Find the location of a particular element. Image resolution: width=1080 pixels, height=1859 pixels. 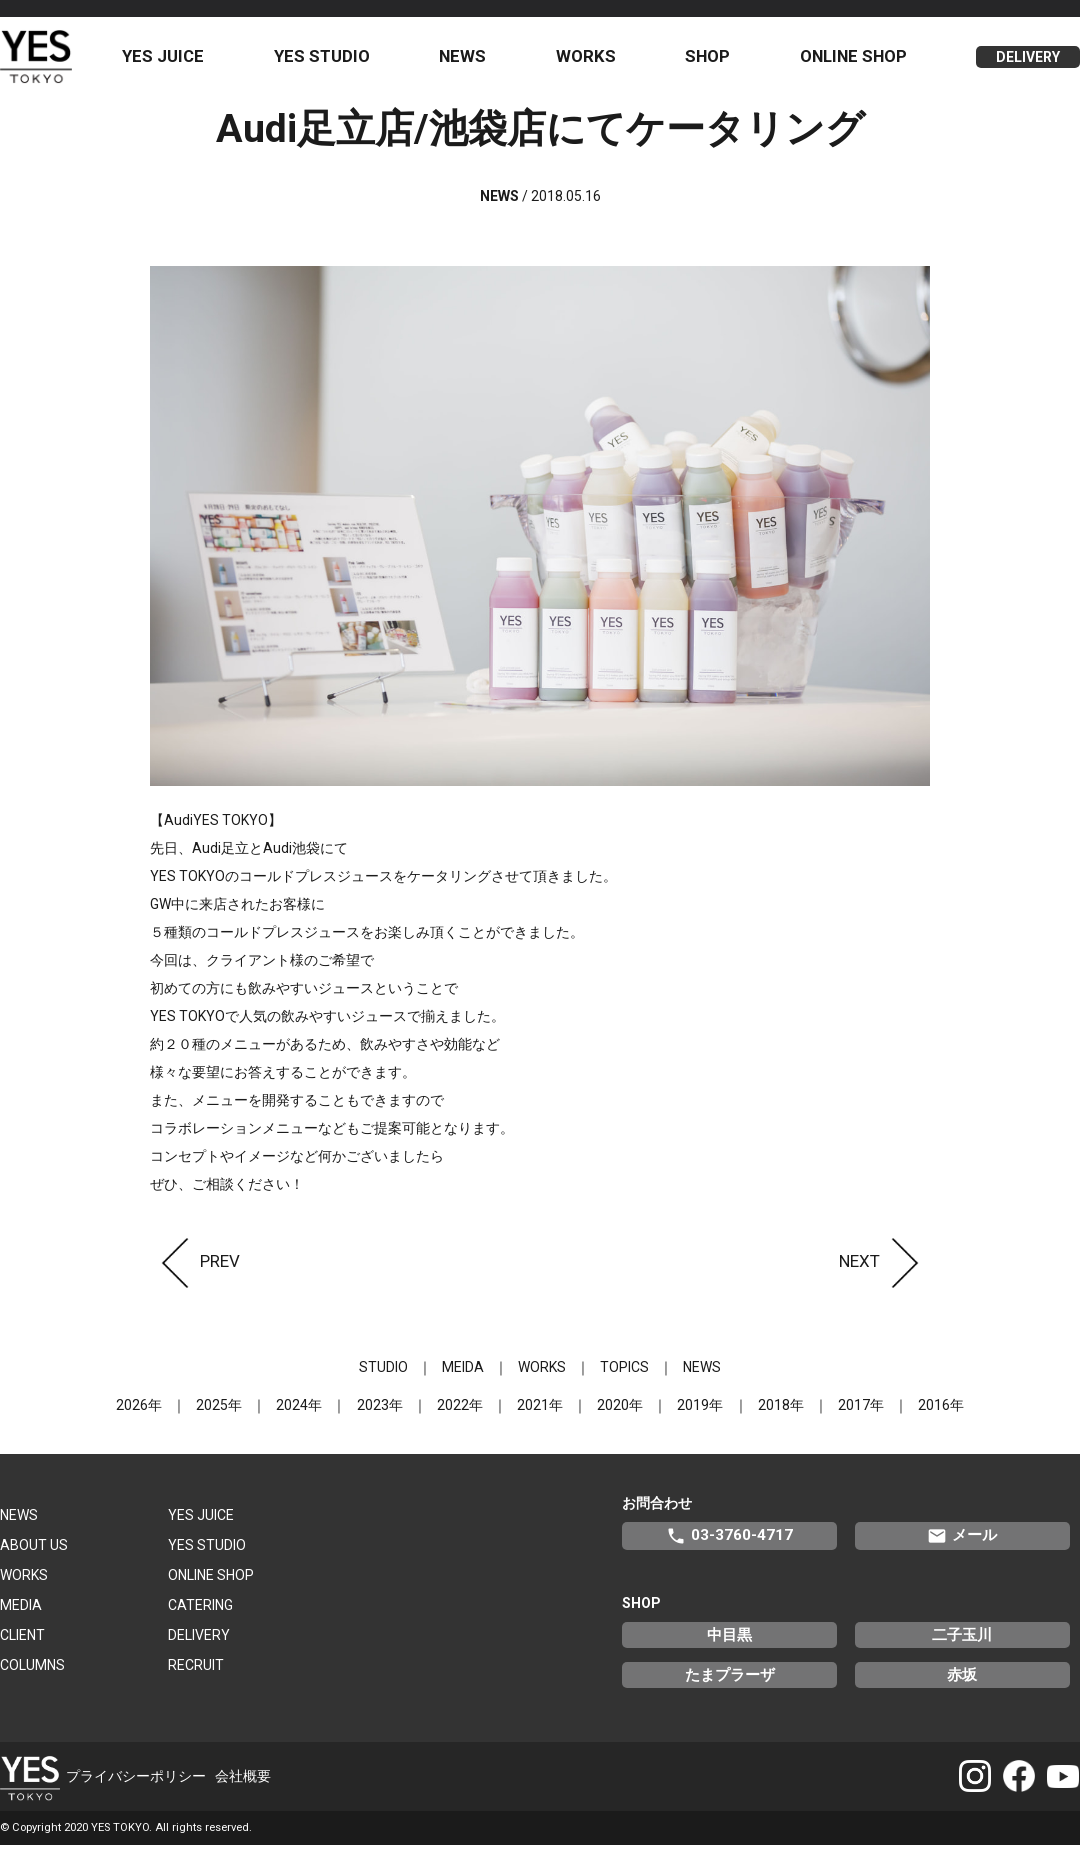

ONLINE SHOP is located at coordinates (856, 63).